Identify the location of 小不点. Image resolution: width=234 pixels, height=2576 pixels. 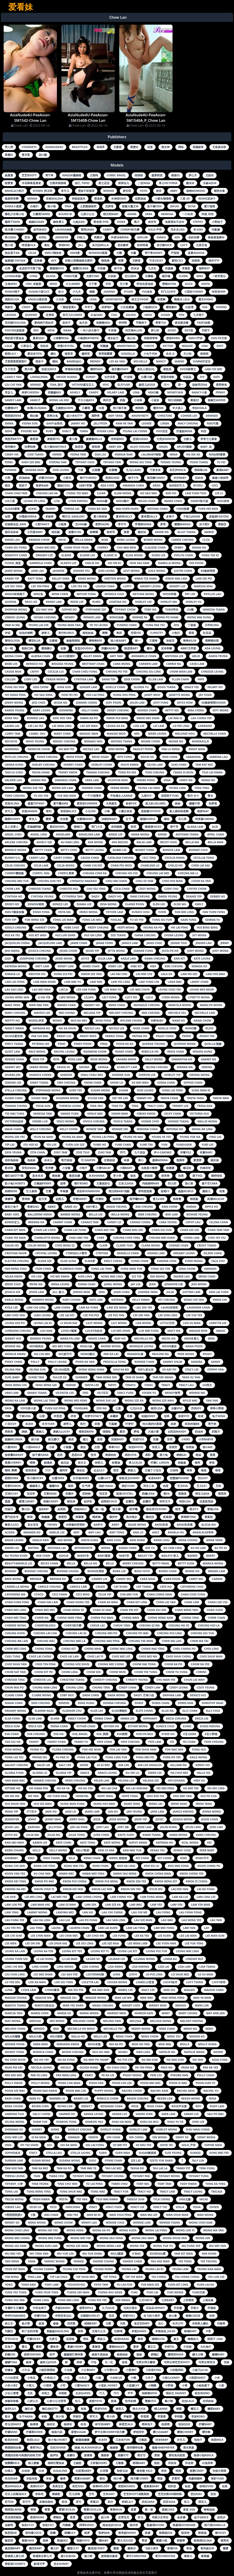
(26, 2370).